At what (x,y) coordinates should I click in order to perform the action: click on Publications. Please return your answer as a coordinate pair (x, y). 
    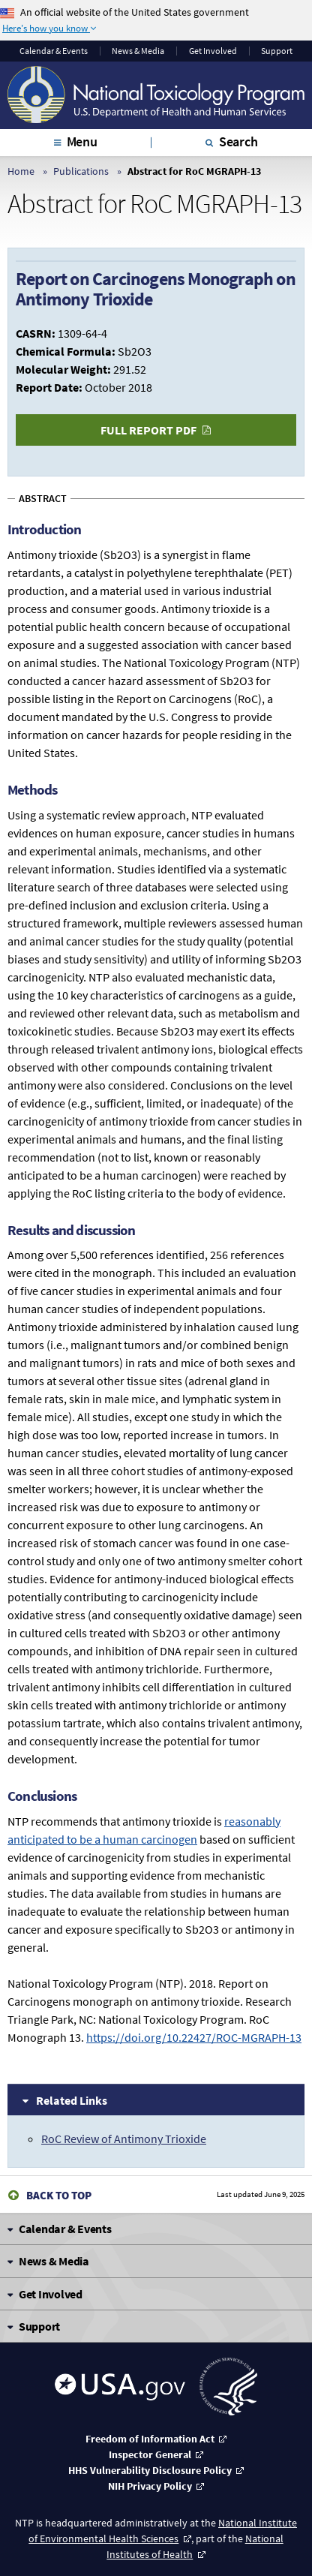
    Looking at the image, I should click on (81, 171).